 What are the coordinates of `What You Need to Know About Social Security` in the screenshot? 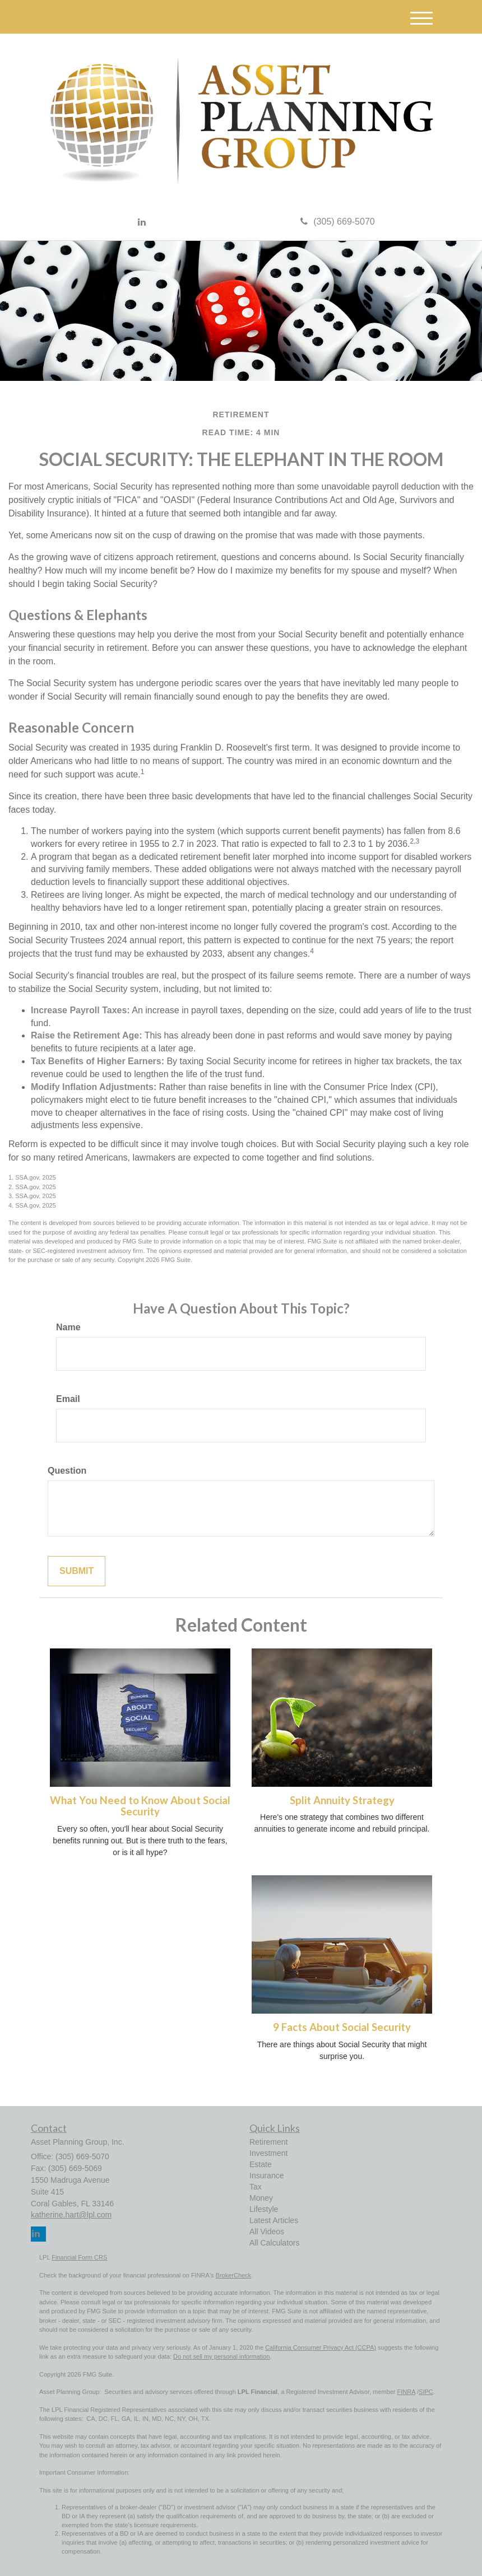 It's located at (140, 1806).